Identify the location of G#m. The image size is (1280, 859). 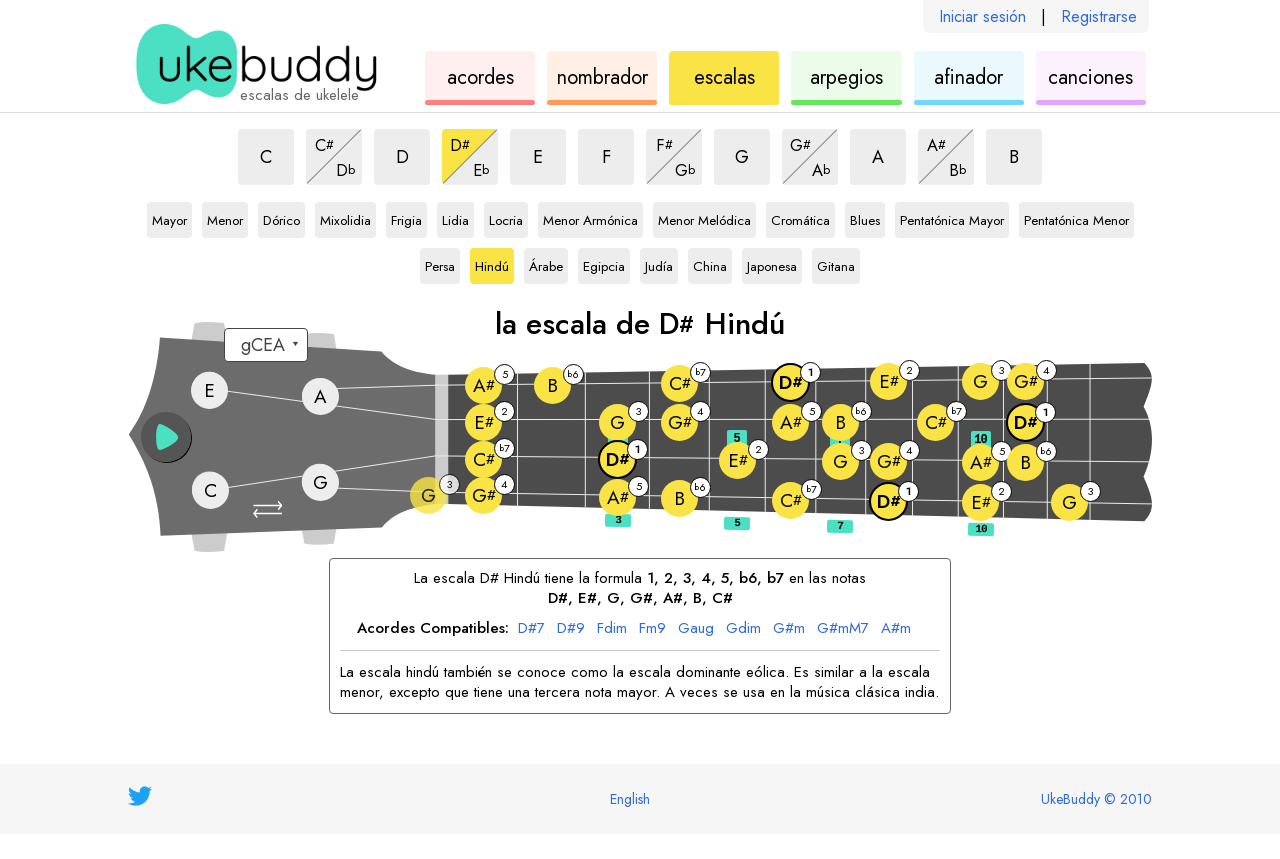
(789, 629).